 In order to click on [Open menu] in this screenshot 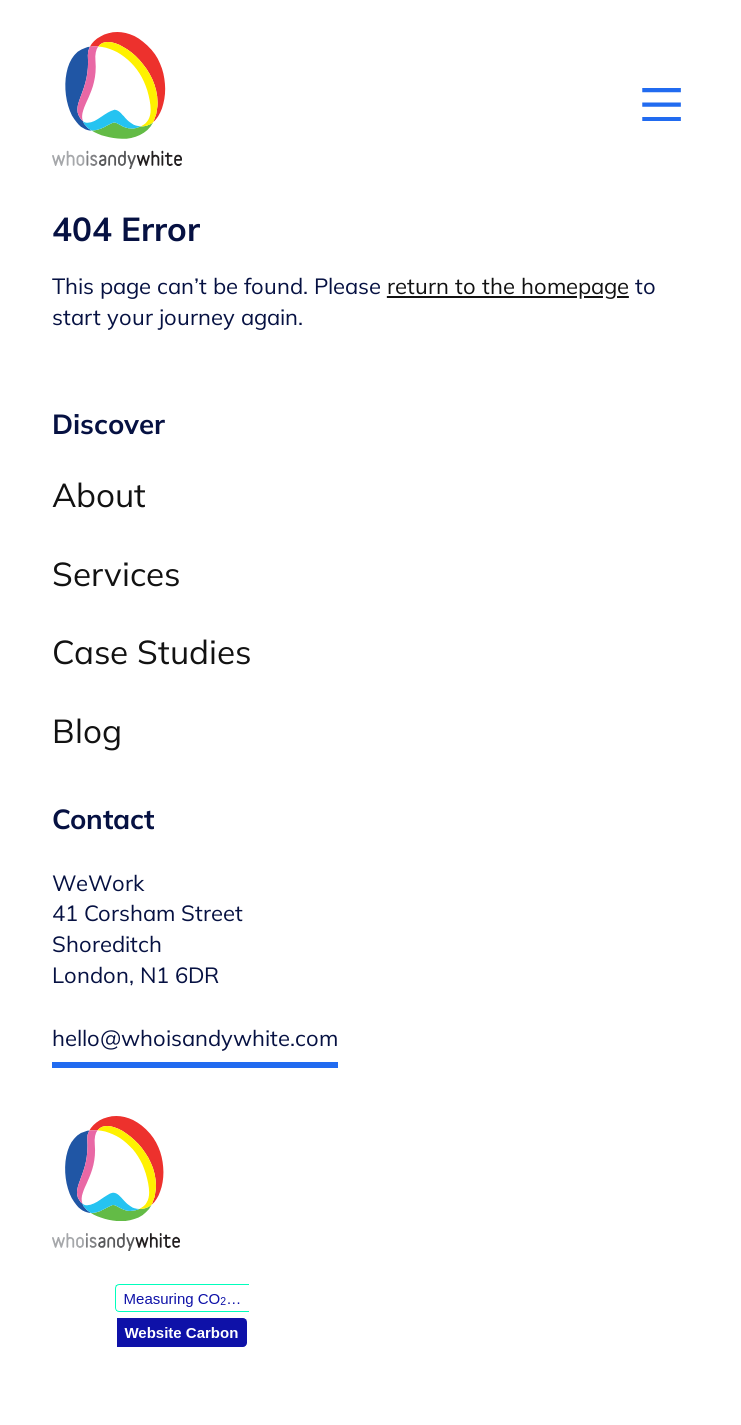, I will do `click(661, 104)`.